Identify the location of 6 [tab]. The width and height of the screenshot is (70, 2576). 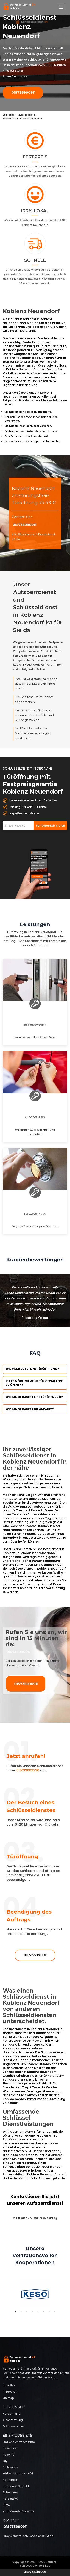
(43, 2312).